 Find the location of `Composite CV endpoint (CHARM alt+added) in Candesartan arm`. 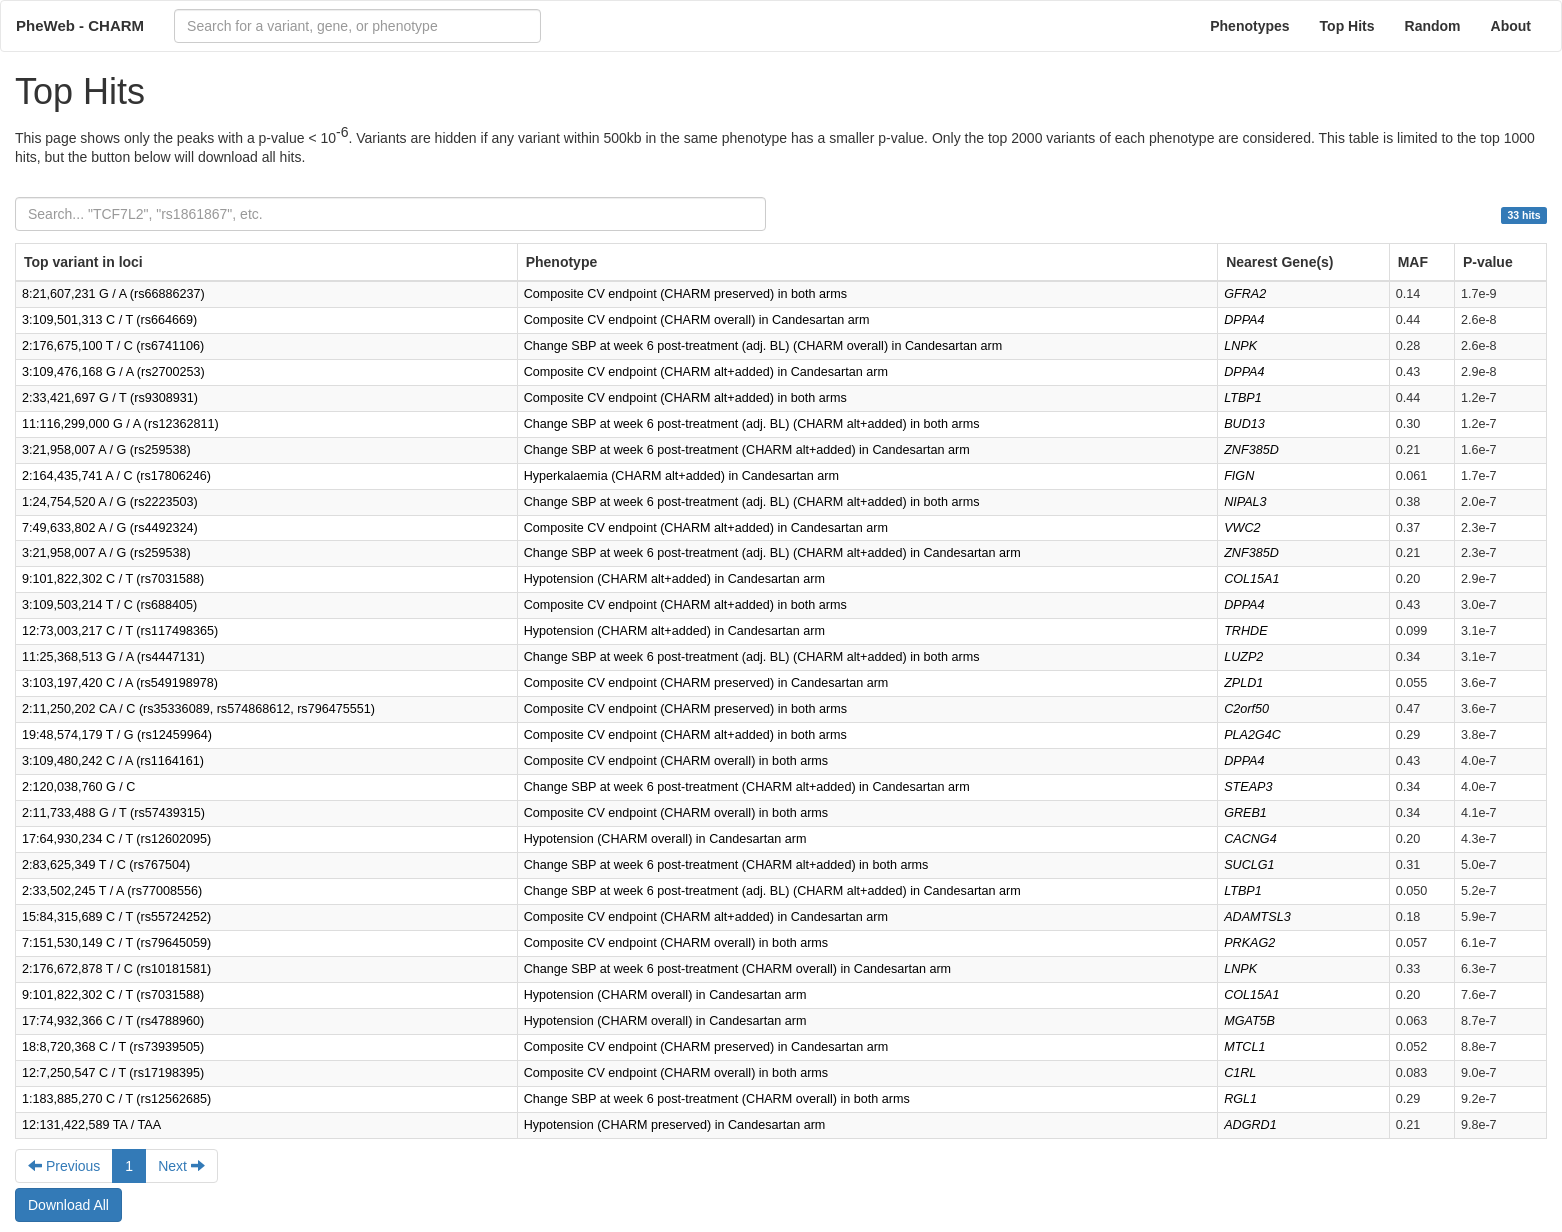

Composite CV endpoint (CHARM alt+added) in Candesartan arm is located at coordinates (706, 372).